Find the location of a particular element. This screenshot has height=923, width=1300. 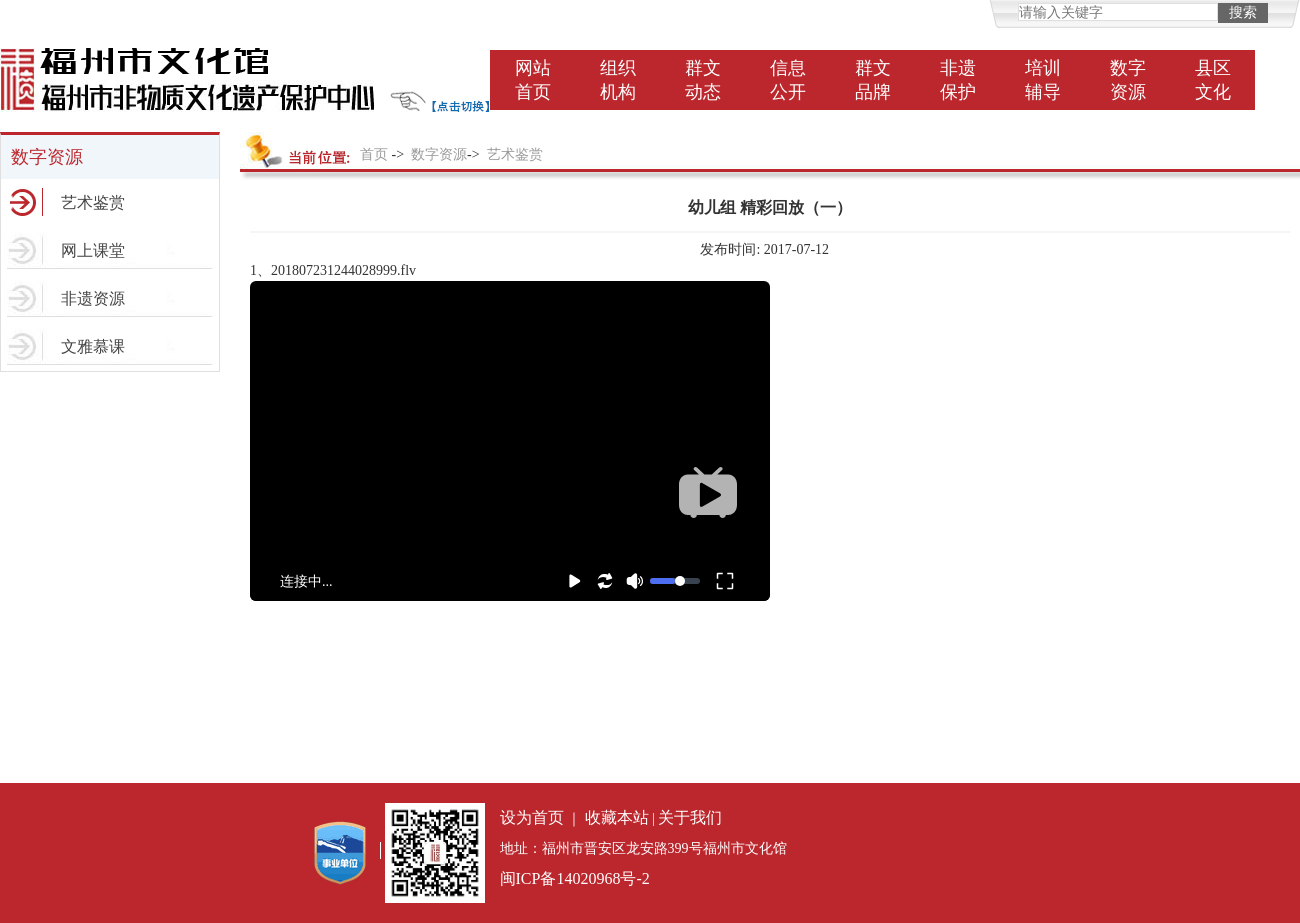

非遗保护 is located at coordinates (958, 80).